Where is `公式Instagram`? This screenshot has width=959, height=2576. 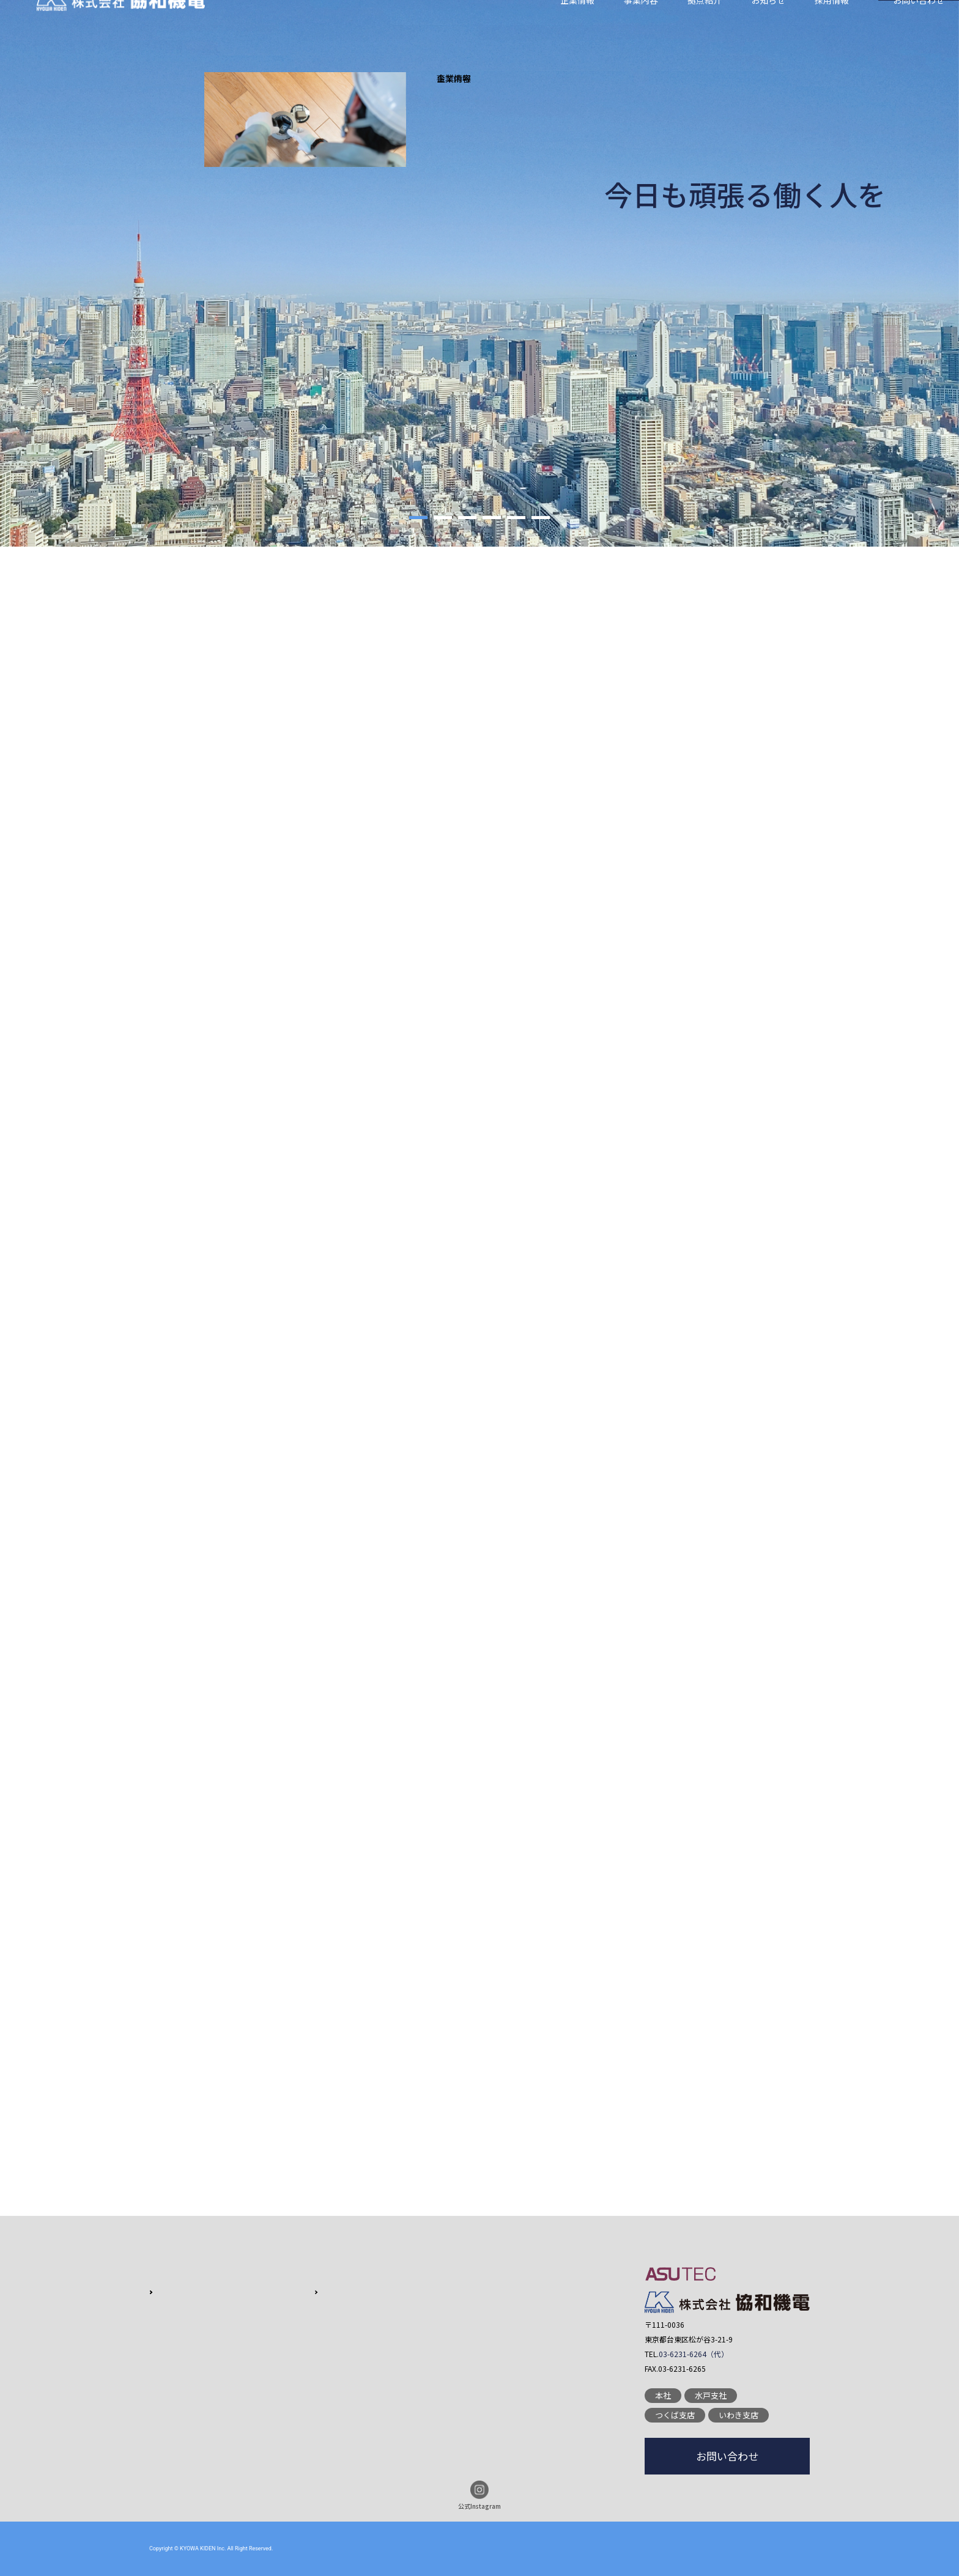
公式Instagram is located at coordinates (479, 2496).